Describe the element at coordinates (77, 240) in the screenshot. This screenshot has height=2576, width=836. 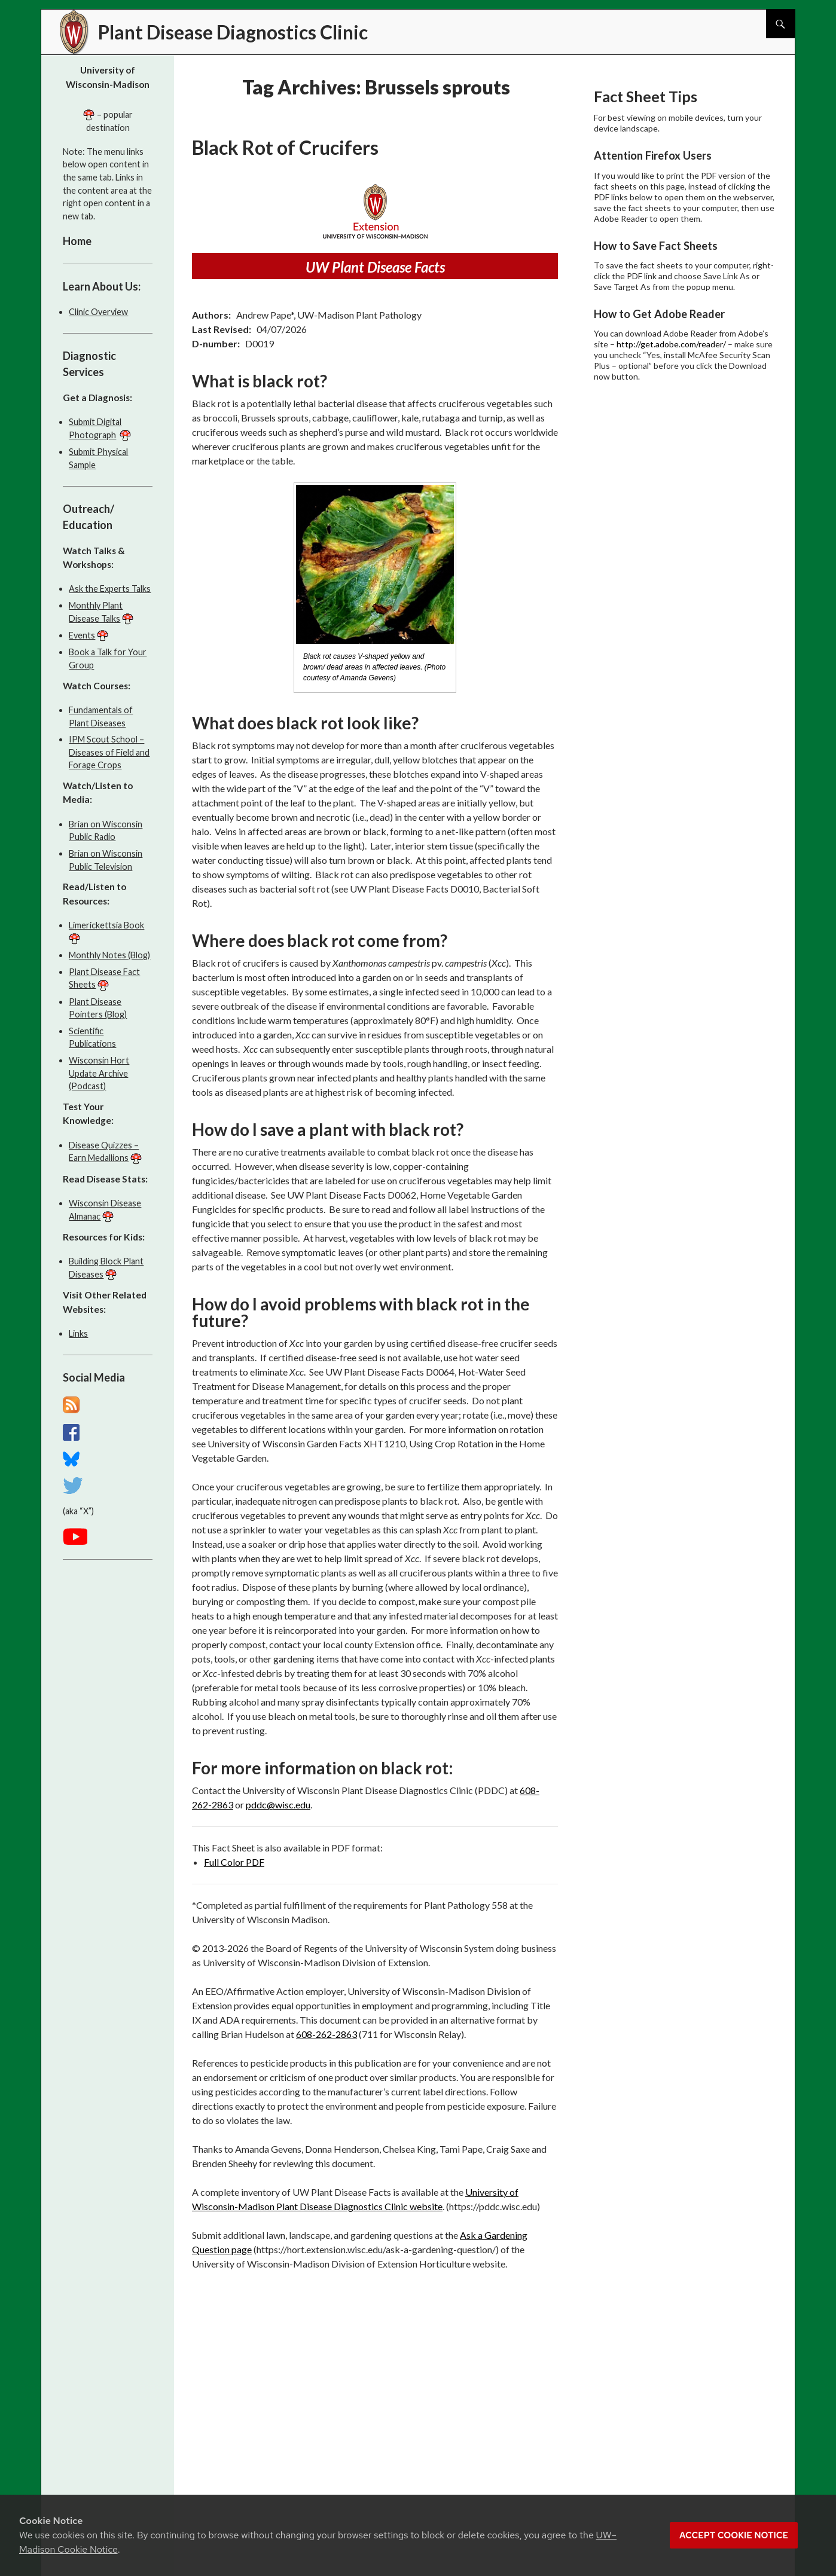
I see `Home` at that location.